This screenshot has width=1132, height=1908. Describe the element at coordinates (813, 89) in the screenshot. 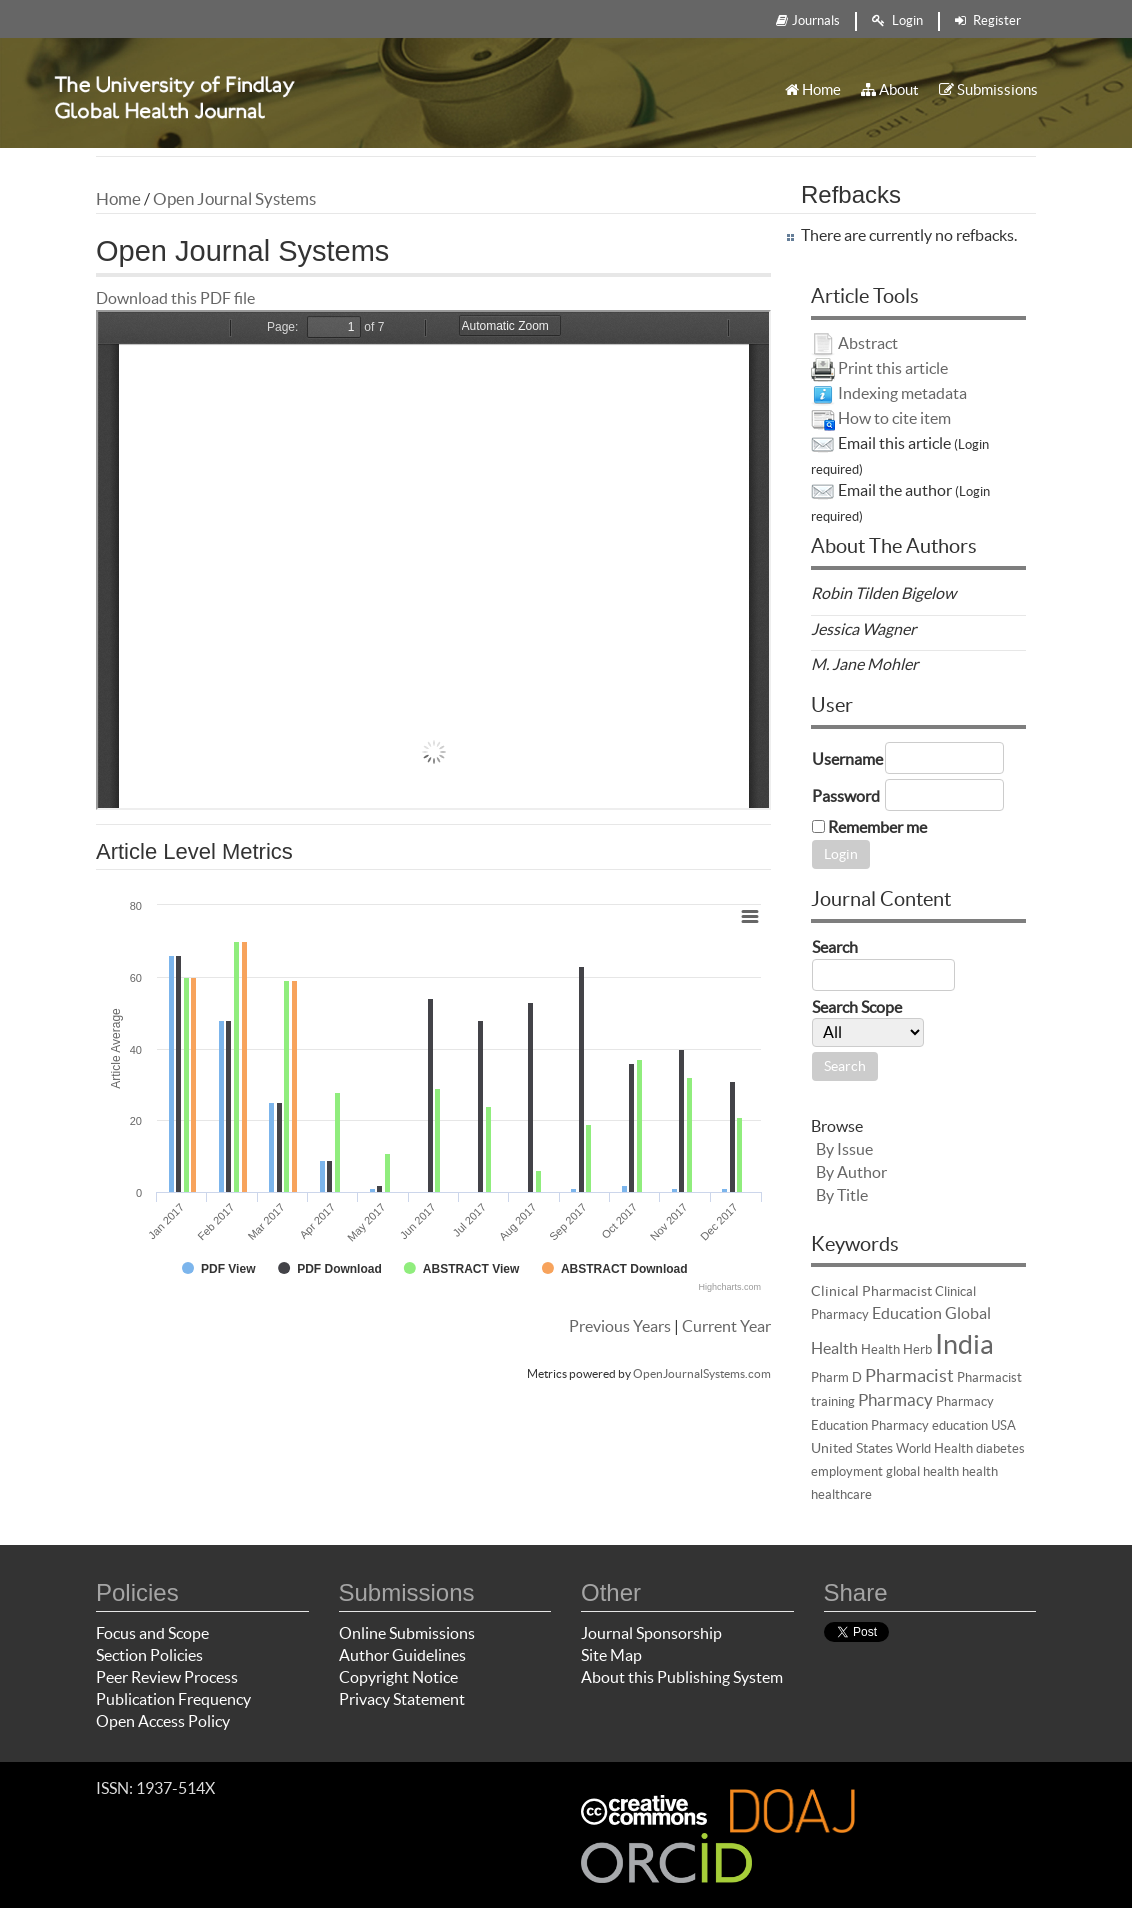

I see `Home` at that location.